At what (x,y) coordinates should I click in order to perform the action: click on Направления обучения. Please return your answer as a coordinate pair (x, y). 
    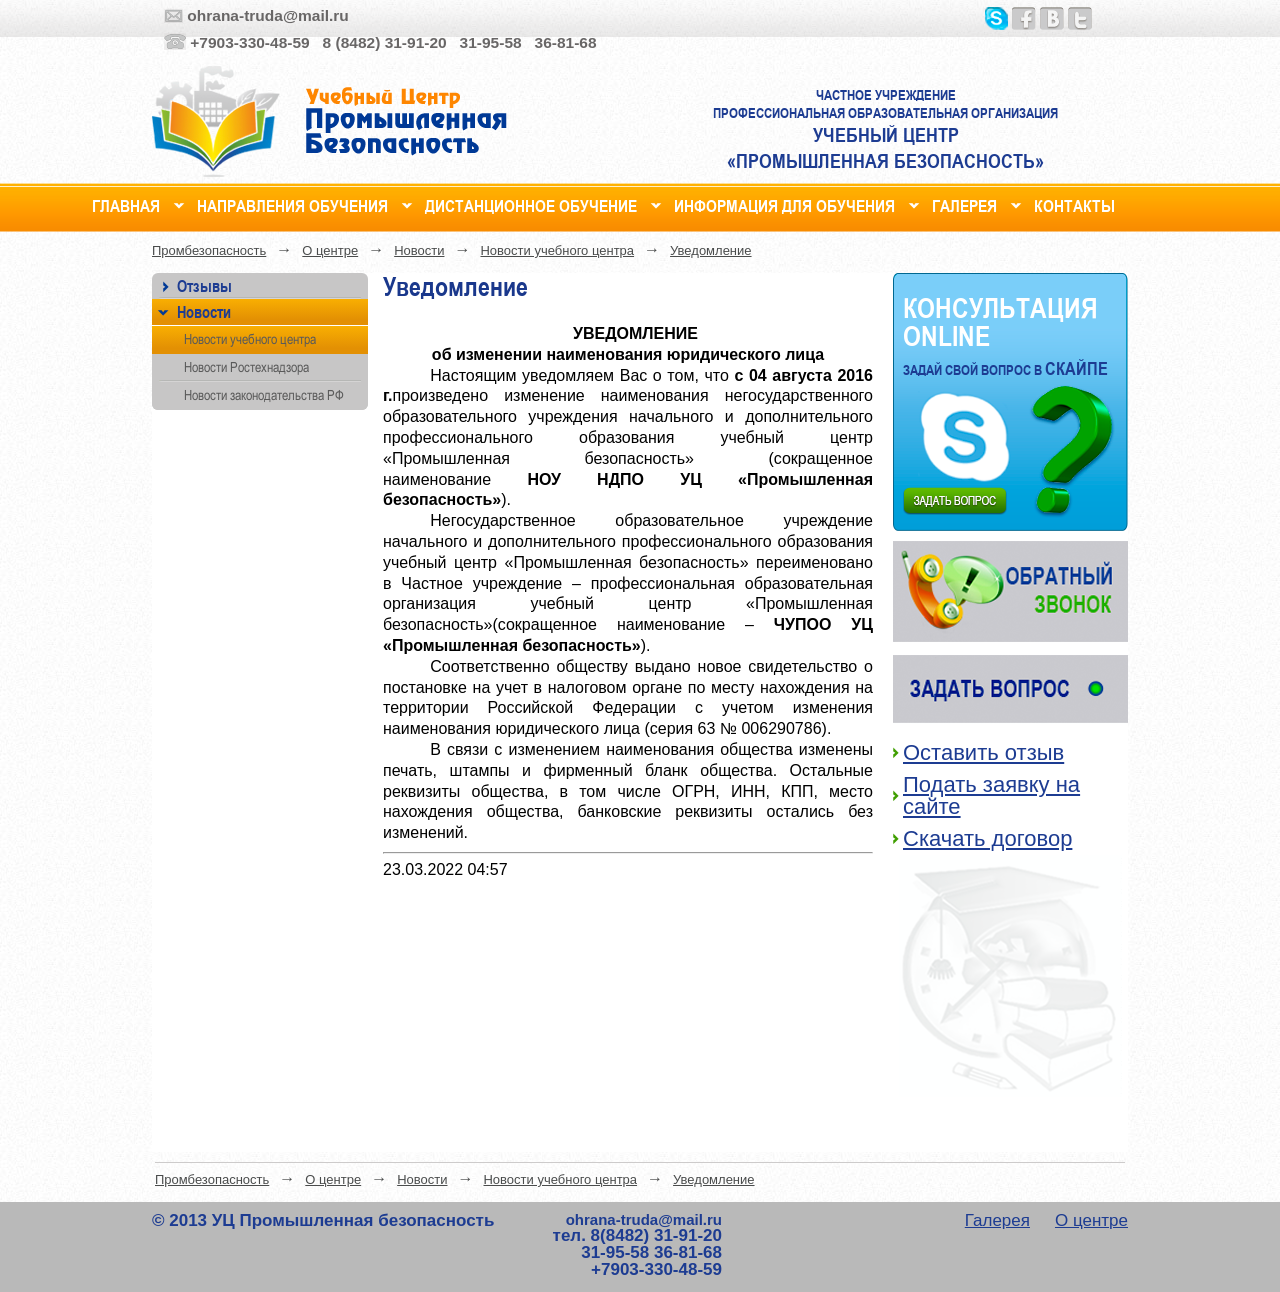
    Looking at the image, I should click on (292, 203).